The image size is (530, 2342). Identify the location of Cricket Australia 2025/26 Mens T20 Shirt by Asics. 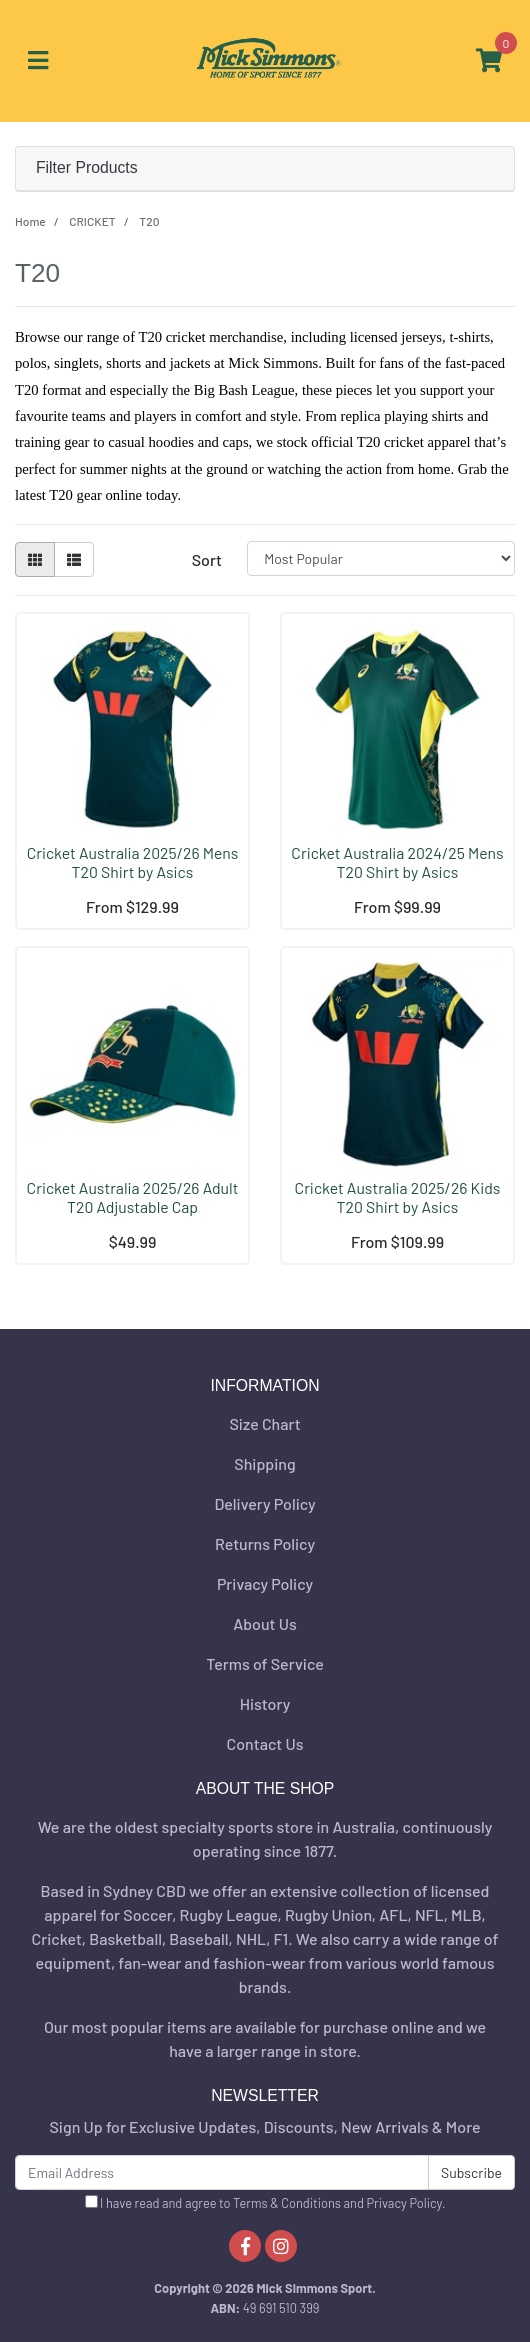
(133, 862).